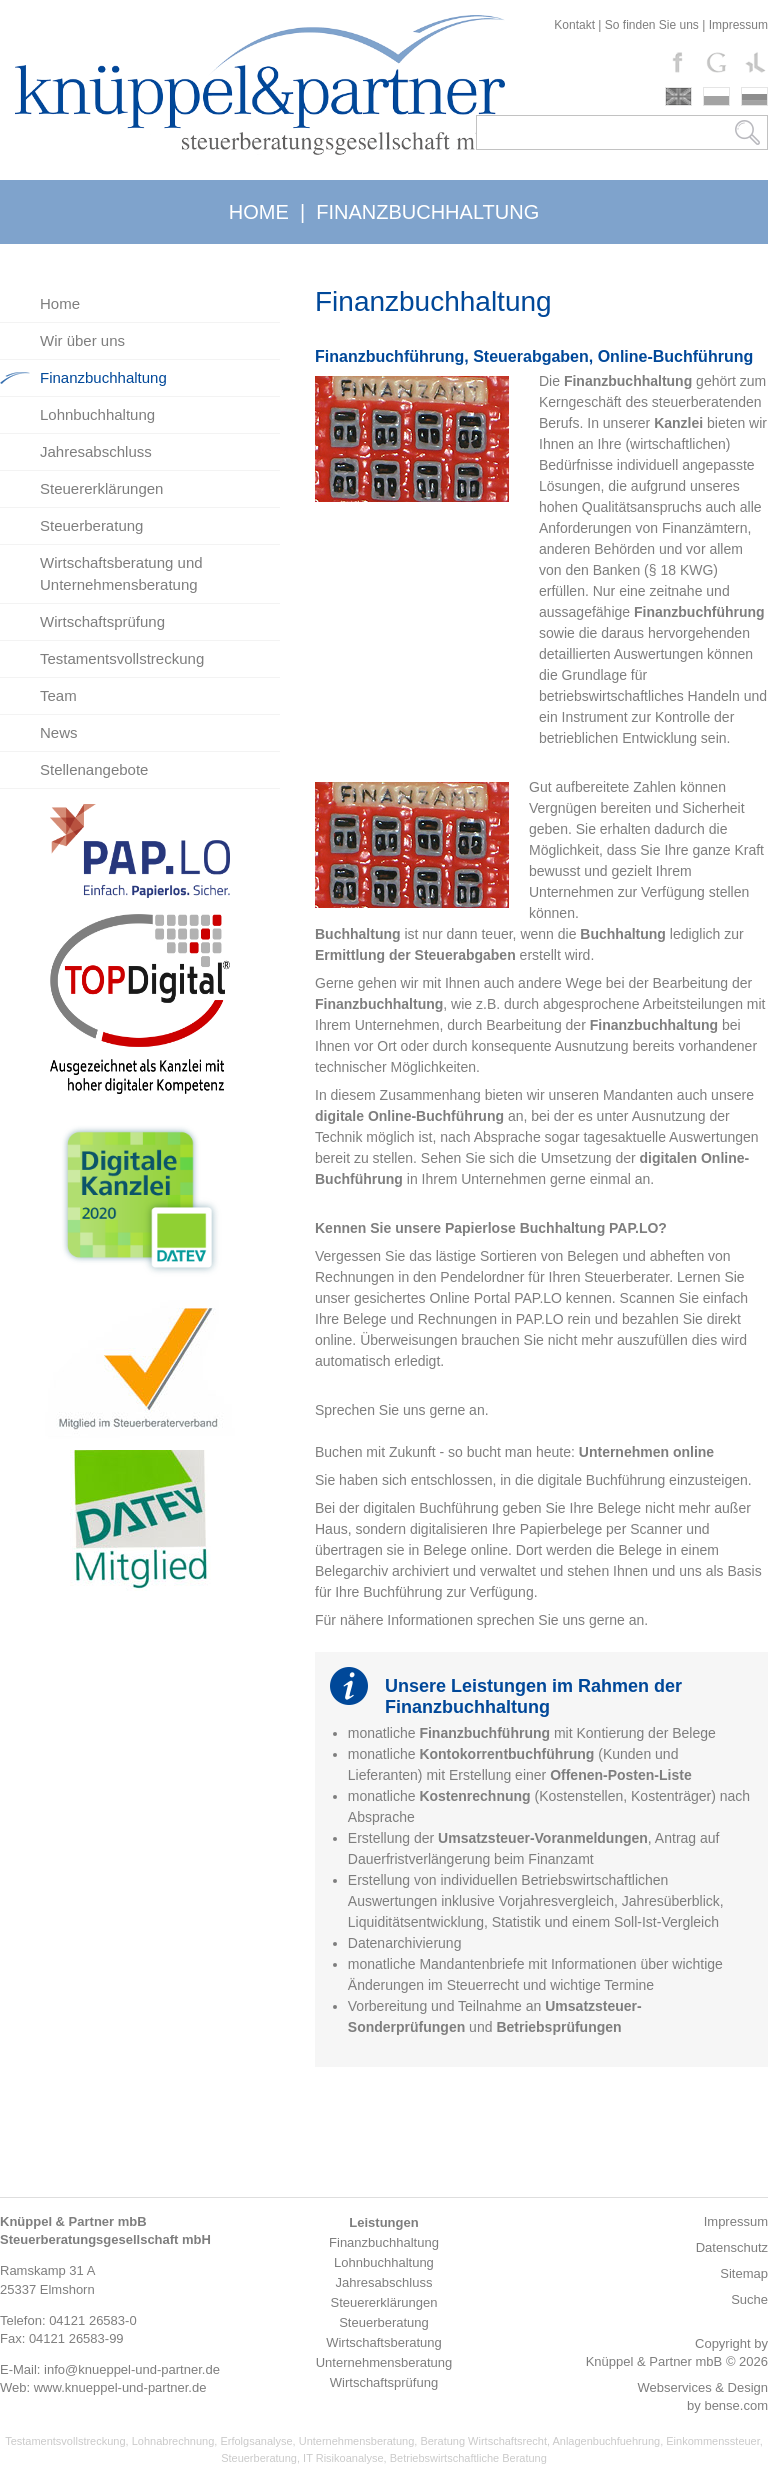 Image resolution: width=768 pixels, height=2476 pixels. I want to click on Home, so click(60, 303).